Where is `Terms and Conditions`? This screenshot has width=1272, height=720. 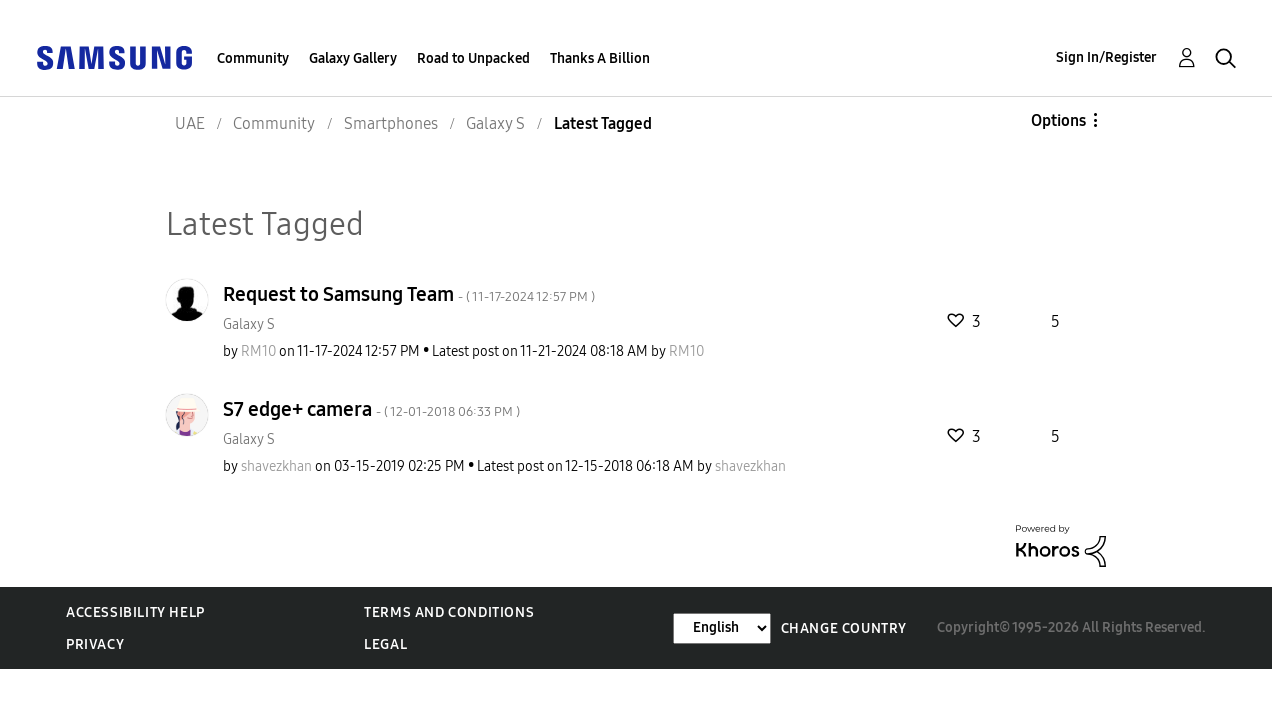
Terms and Conditions is located at coordinates (449, 612).